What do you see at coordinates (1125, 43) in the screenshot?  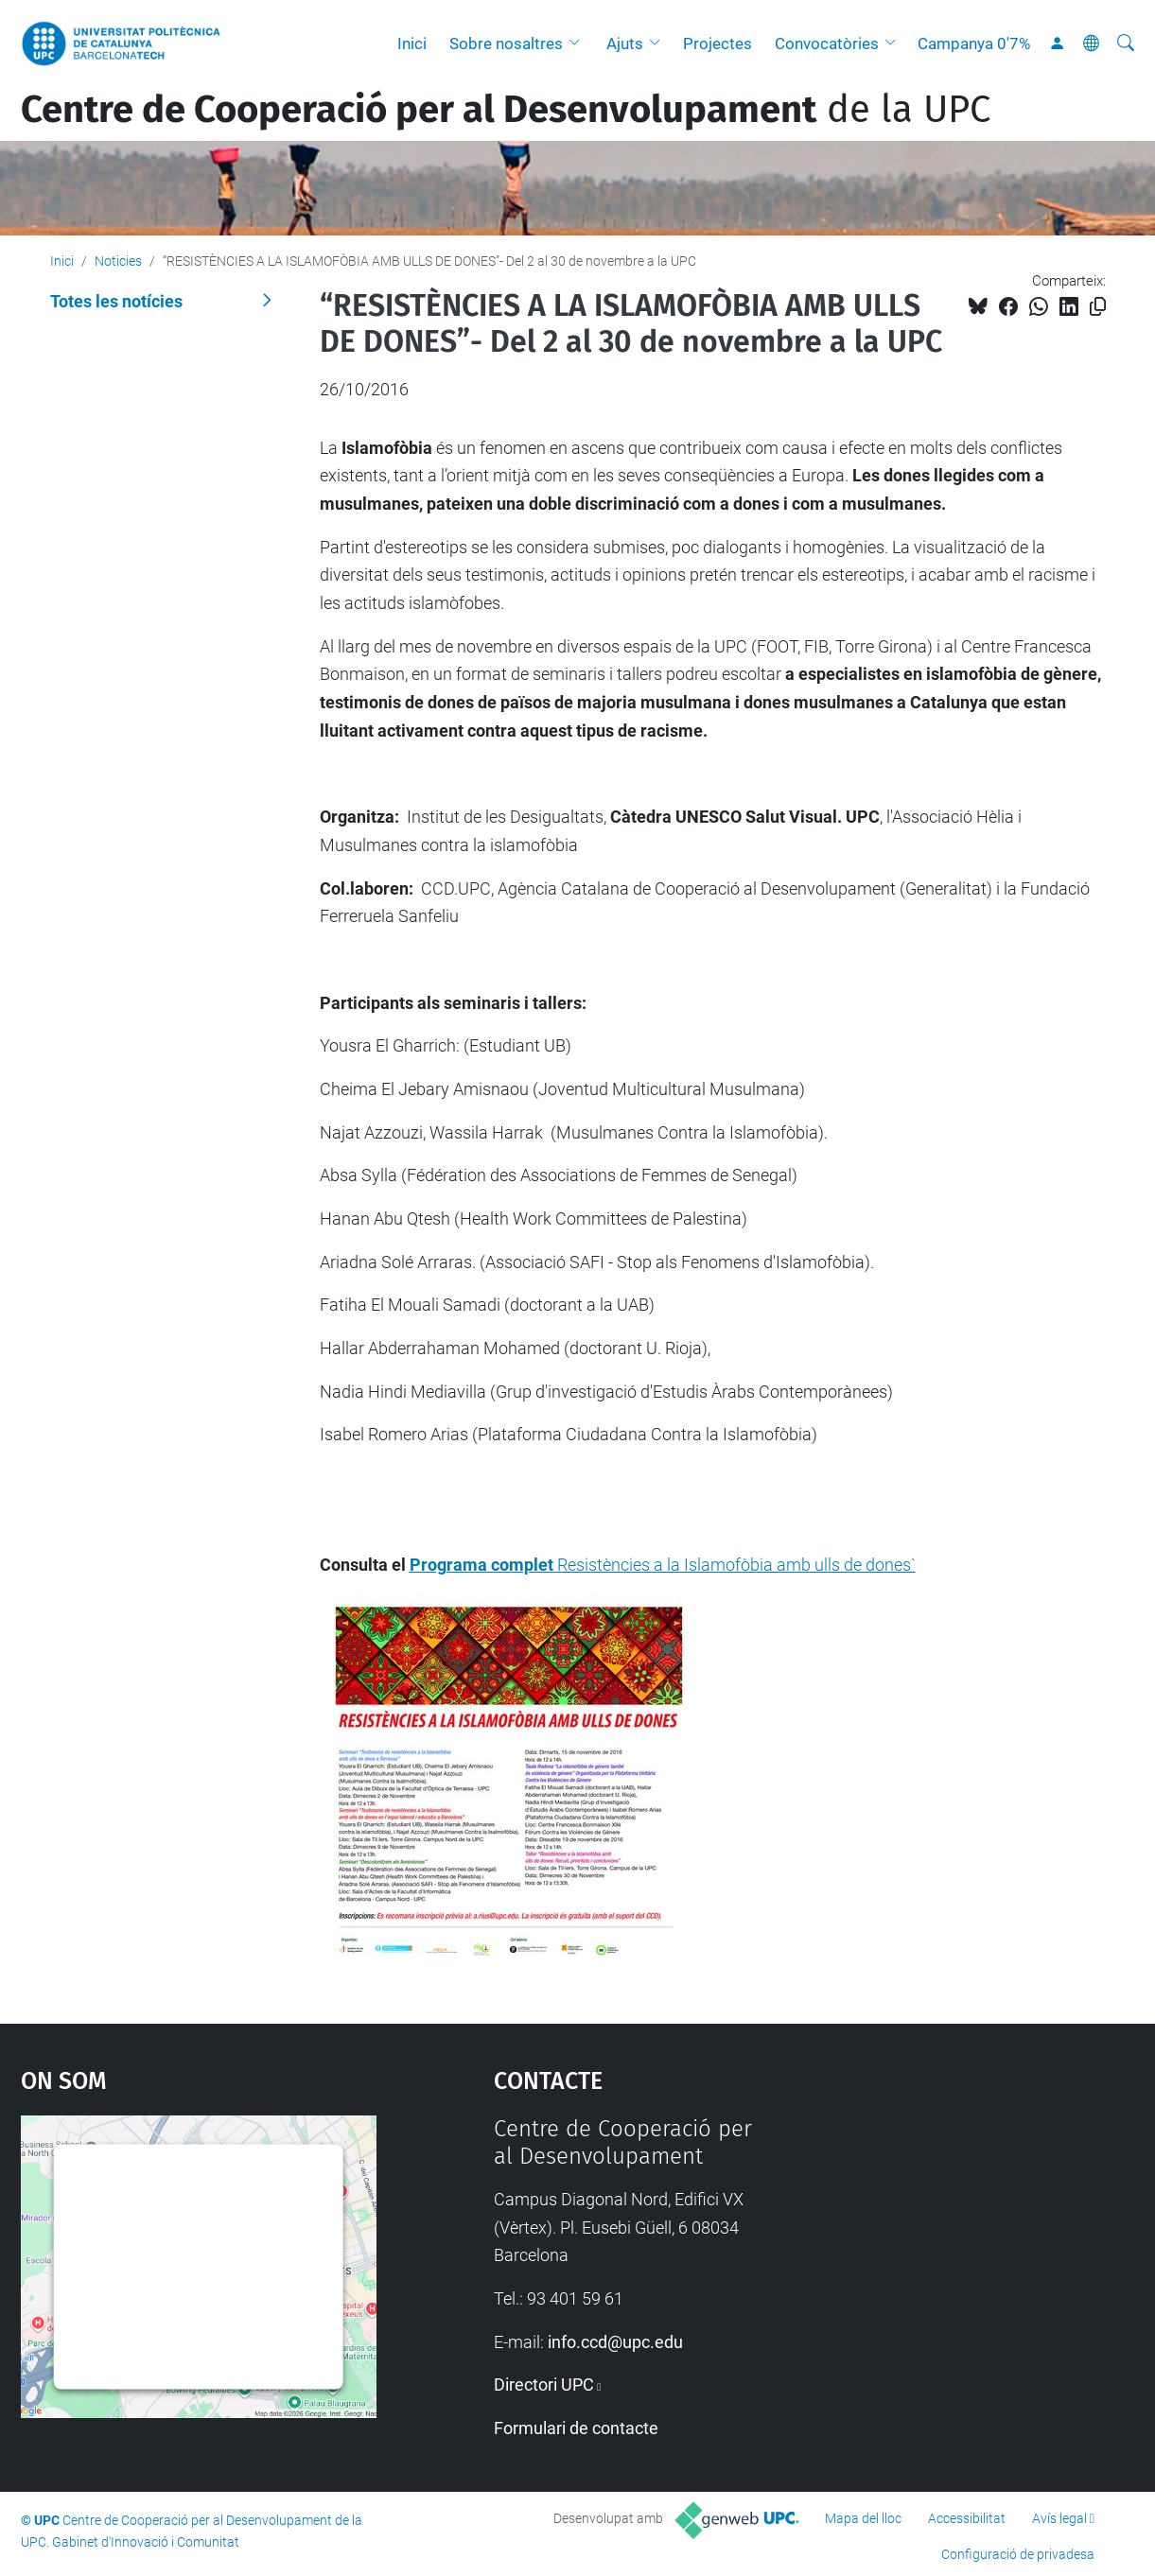 I see `[Cerca]` at bounding box center [1125, 43].